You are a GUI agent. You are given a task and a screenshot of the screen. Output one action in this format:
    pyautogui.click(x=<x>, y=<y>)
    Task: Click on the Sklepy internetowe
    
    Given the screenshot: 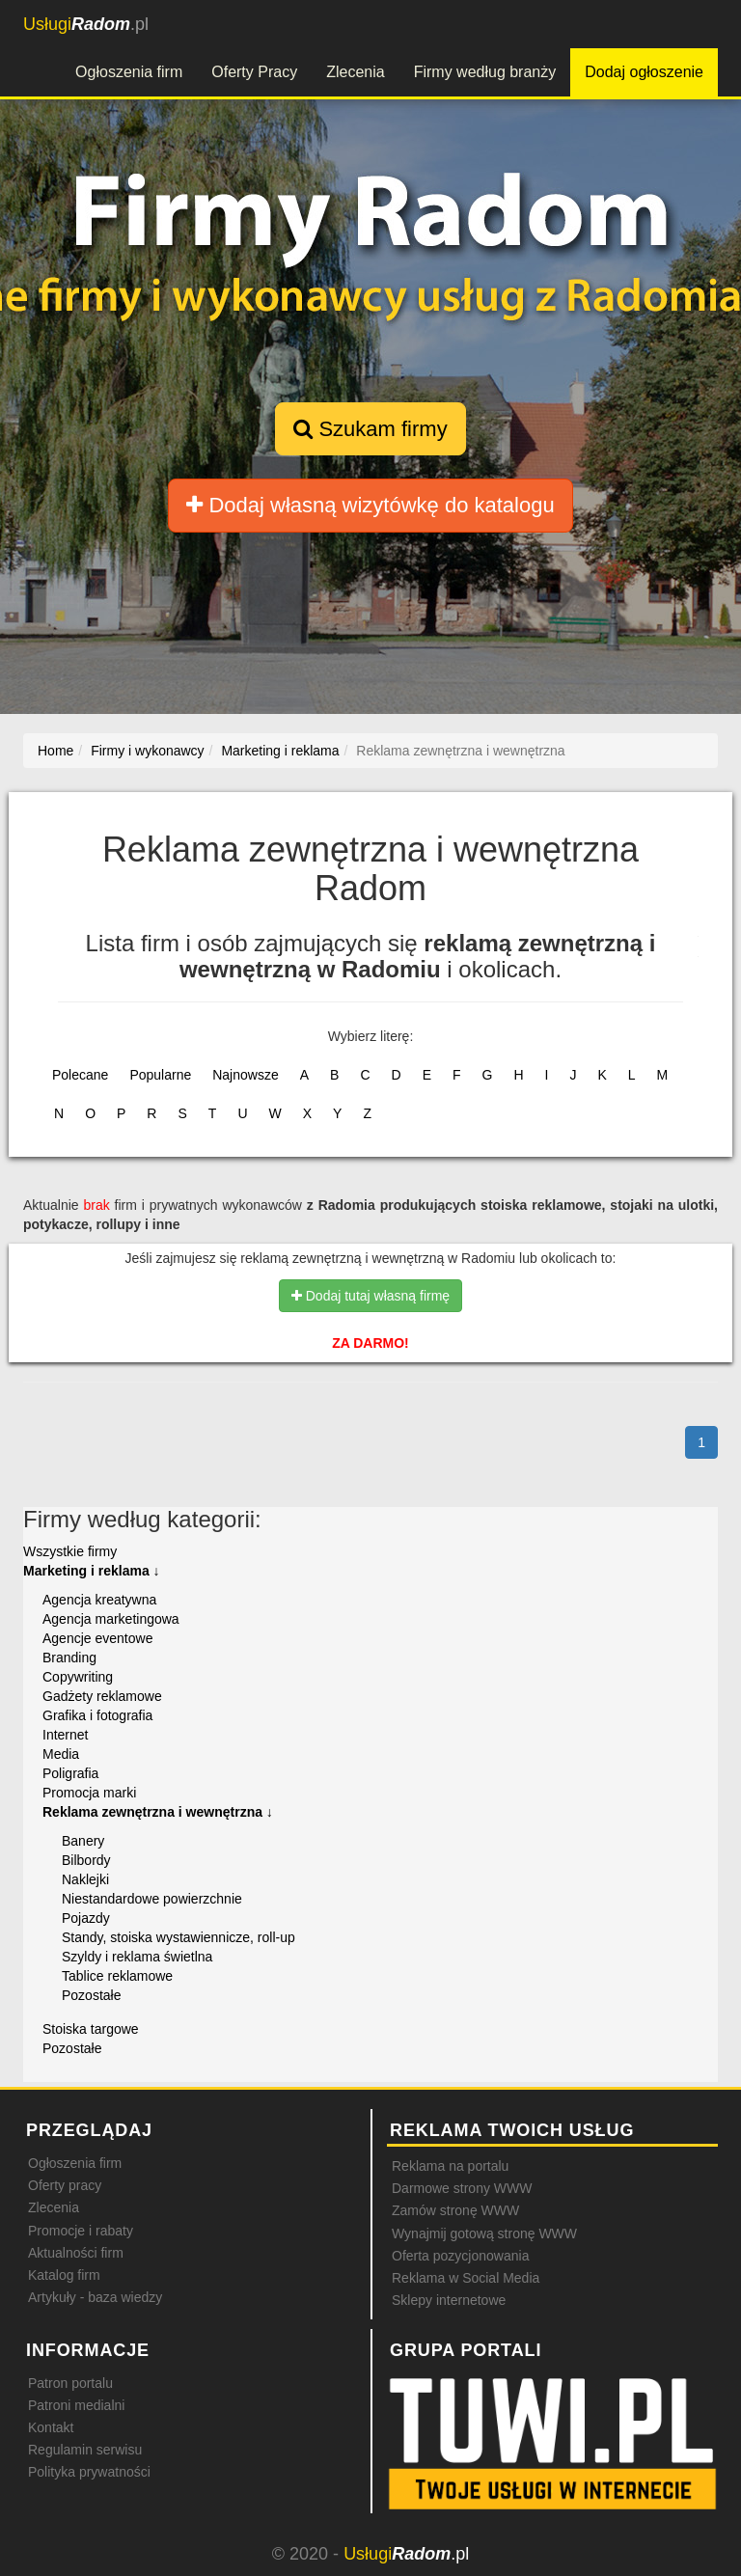 What is the action you would take?
    pyautogui.click(x=449, y=2300)
    